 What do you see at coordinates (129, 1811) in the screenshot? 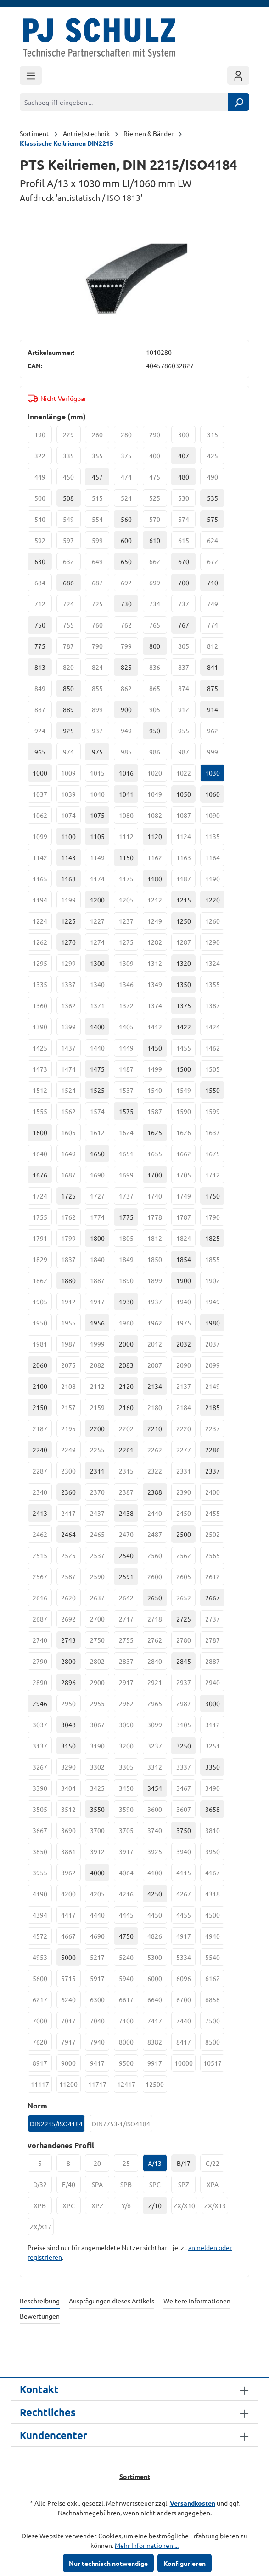
I see `3590` at bounding box center [129, 1811].